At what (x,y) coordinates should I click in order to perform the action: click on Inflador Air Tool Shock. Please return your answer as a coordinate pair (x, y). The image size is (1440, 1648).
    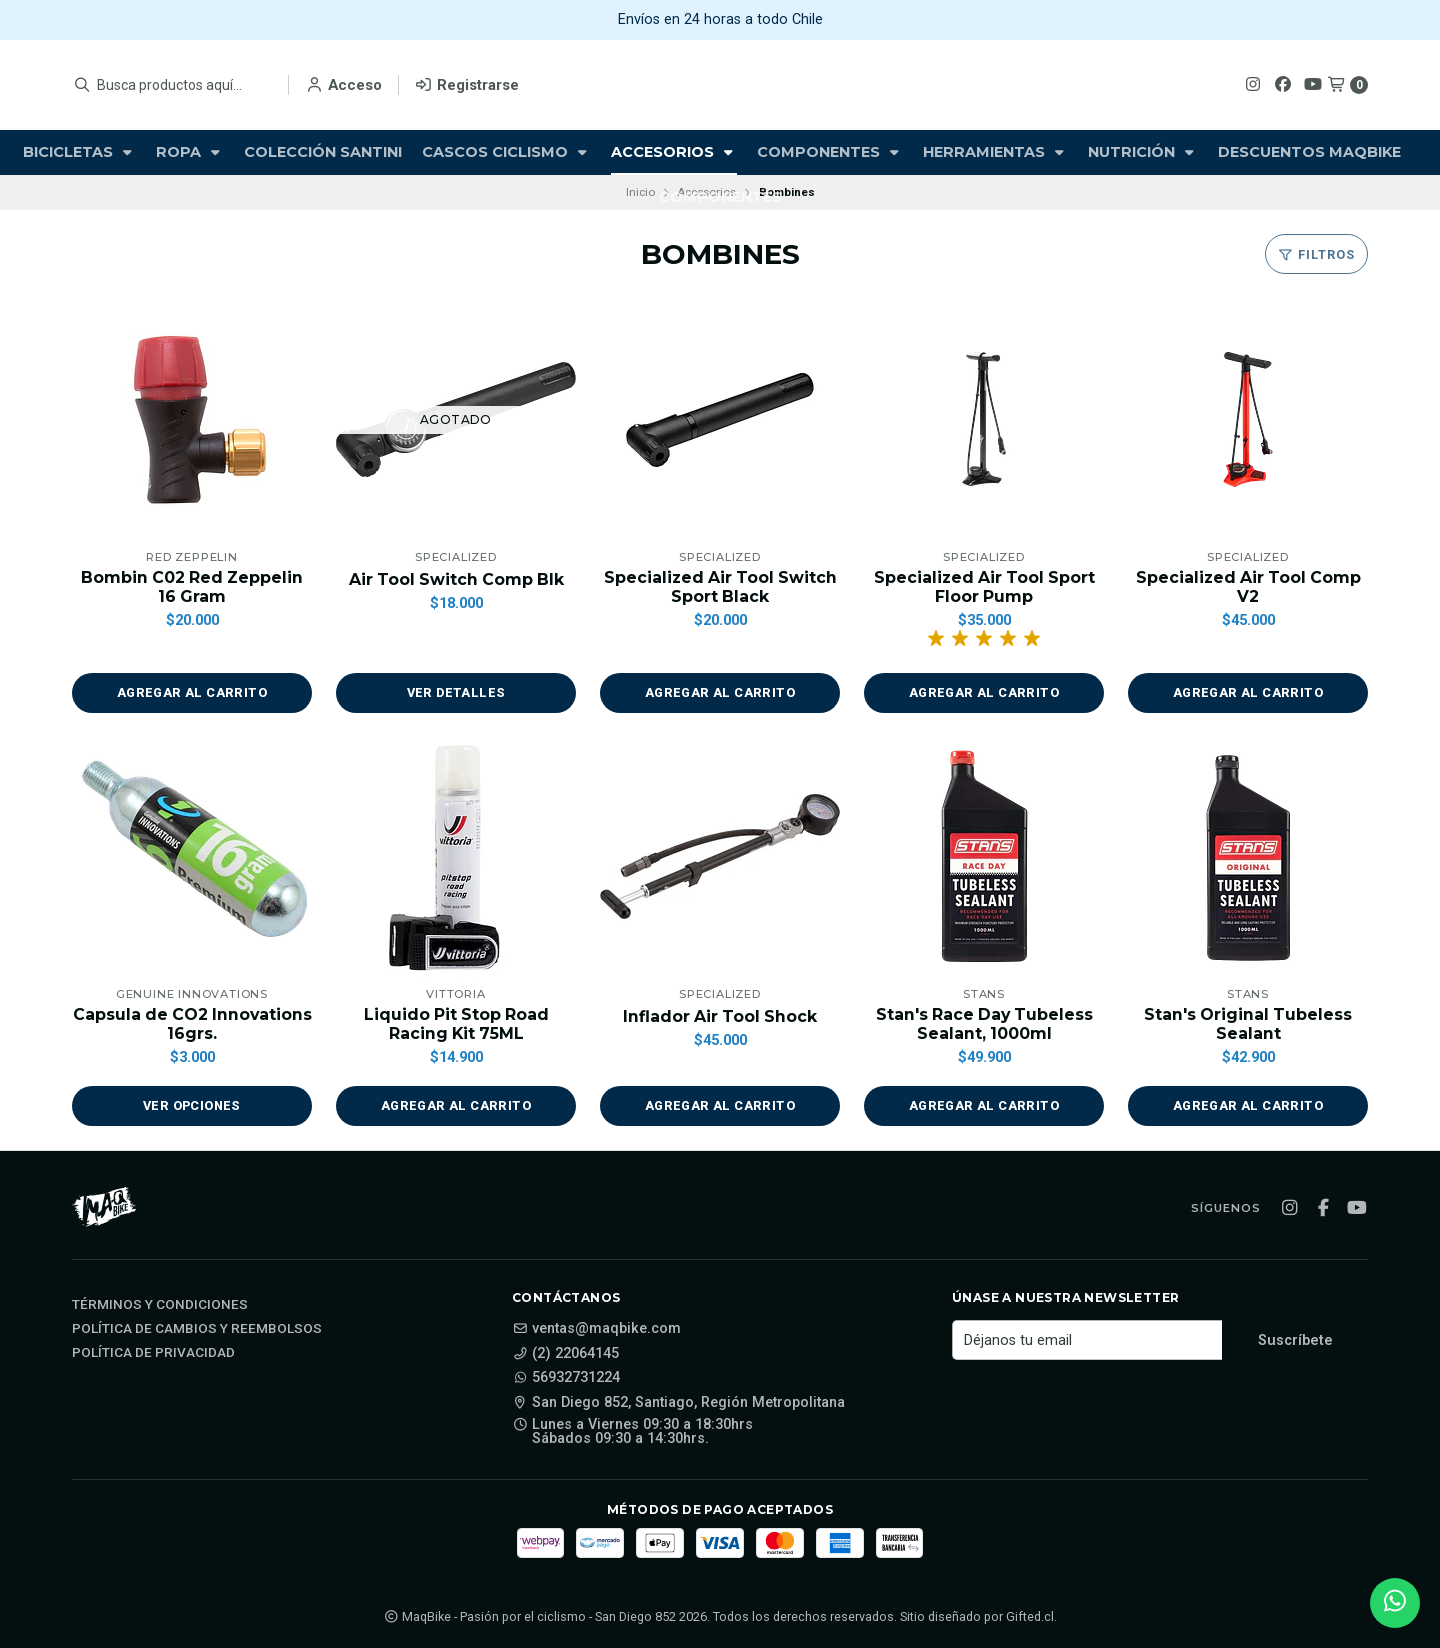
    Looking at the image, I should click on (720, 1016).